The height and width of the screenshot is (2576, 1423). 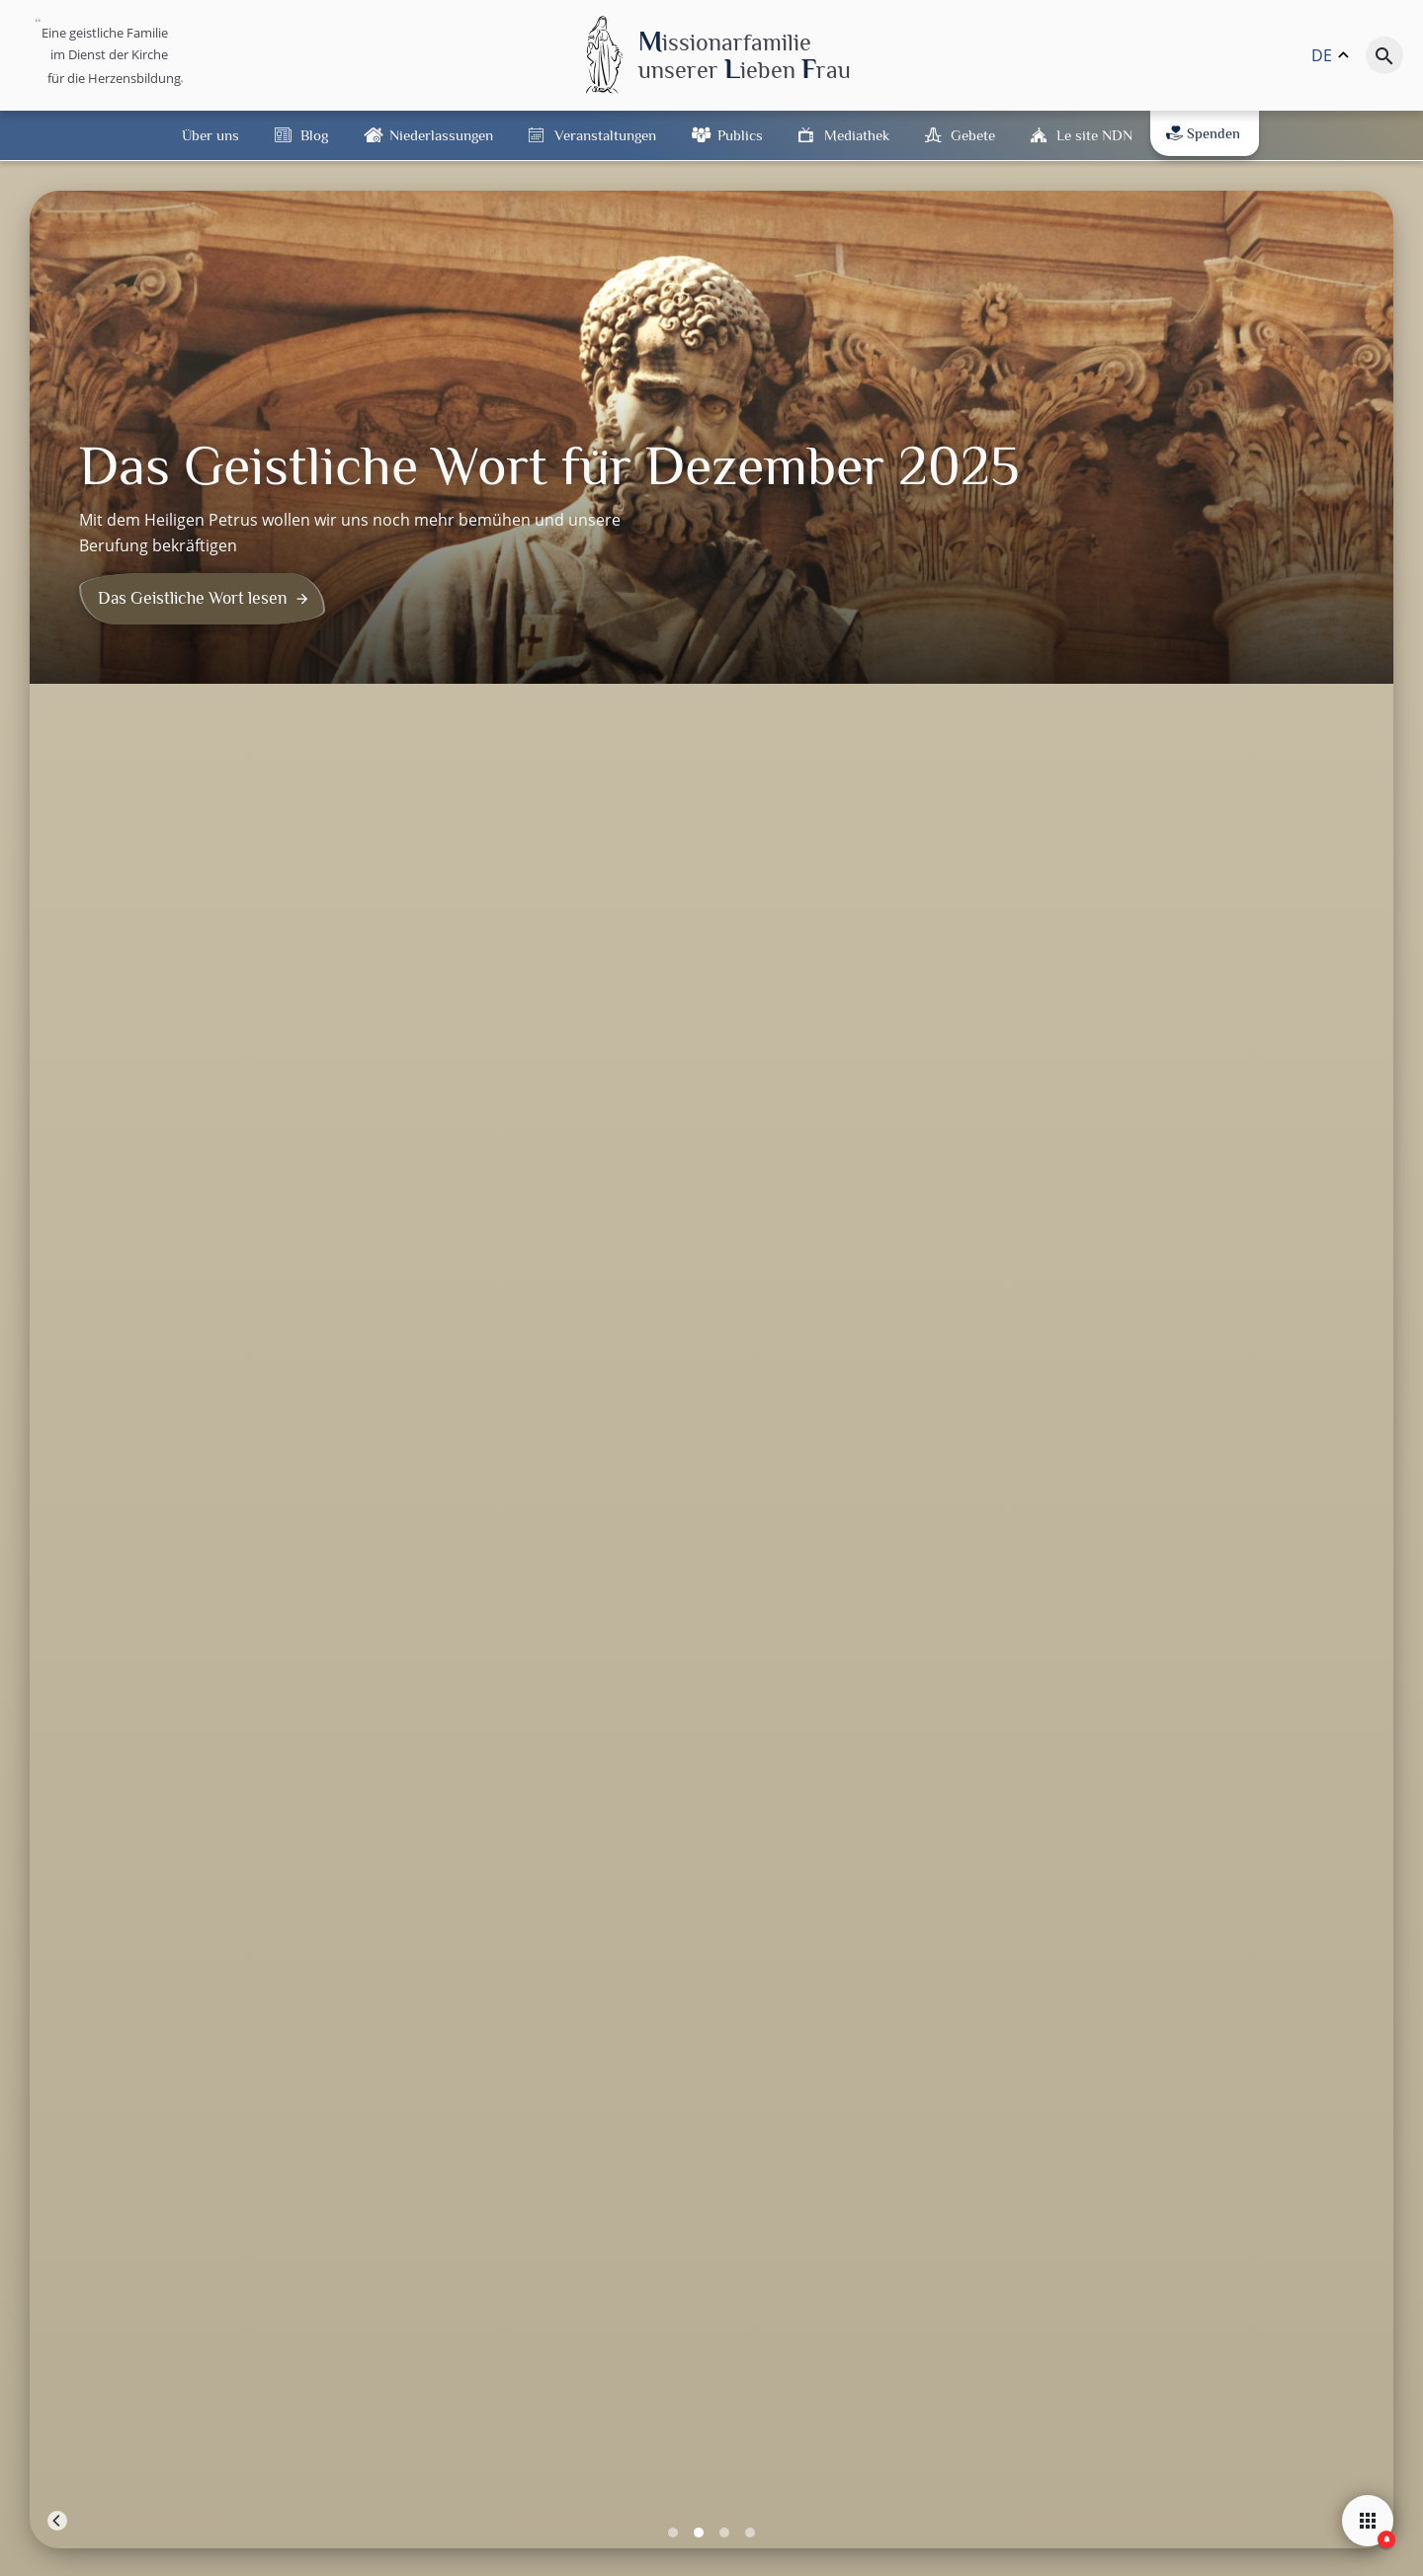 What do you see at coordinates (1156, 995) in the screenshot?
I see `Februar 2024 : Die Botschaft von Lourdes` at bounding box center [1156, 995].